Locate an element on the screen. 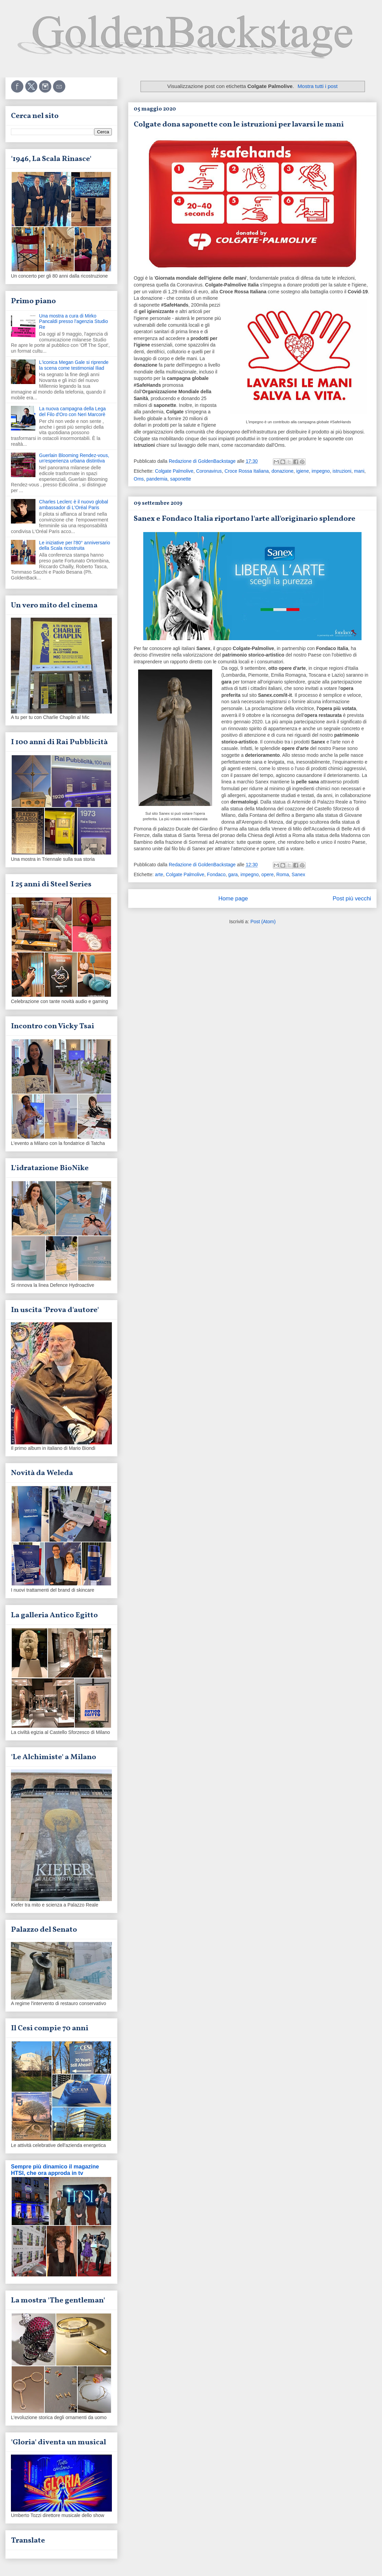 Image resolution: width=382 pixels, height=2576 pixels. Colgate Palmolive is located at coordinates (174, 471).